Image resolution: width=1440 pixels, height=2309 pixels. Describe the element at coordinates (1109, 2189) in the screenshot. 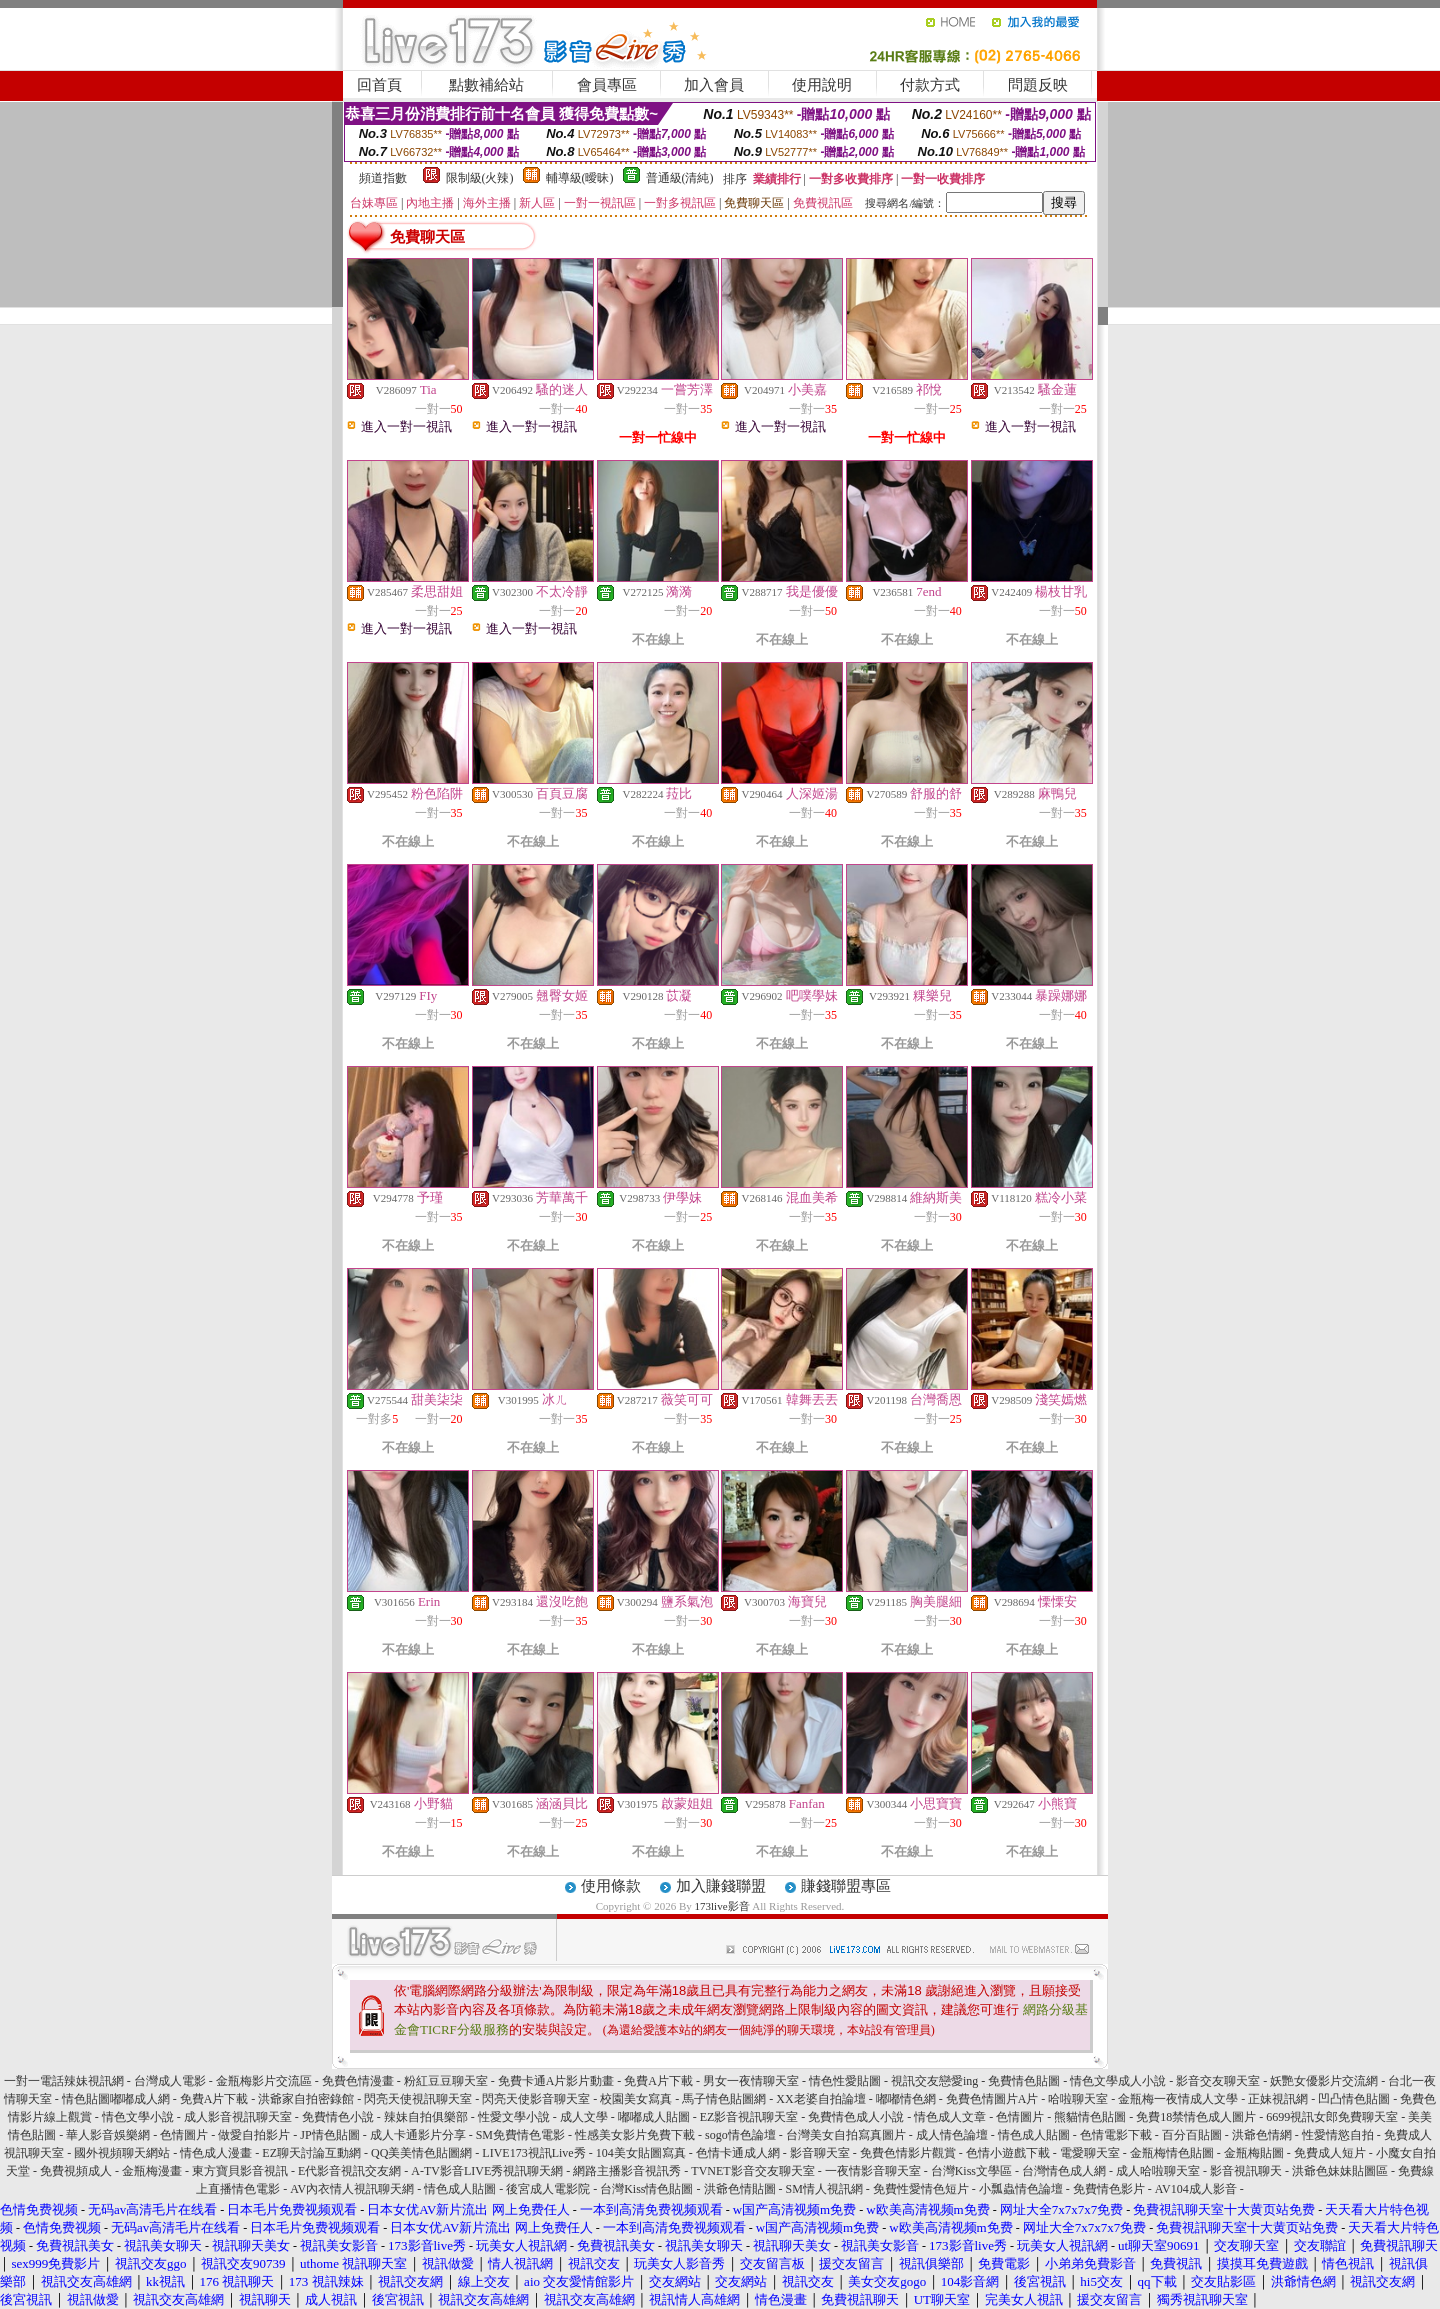

I see `免費情色影片` at that location.